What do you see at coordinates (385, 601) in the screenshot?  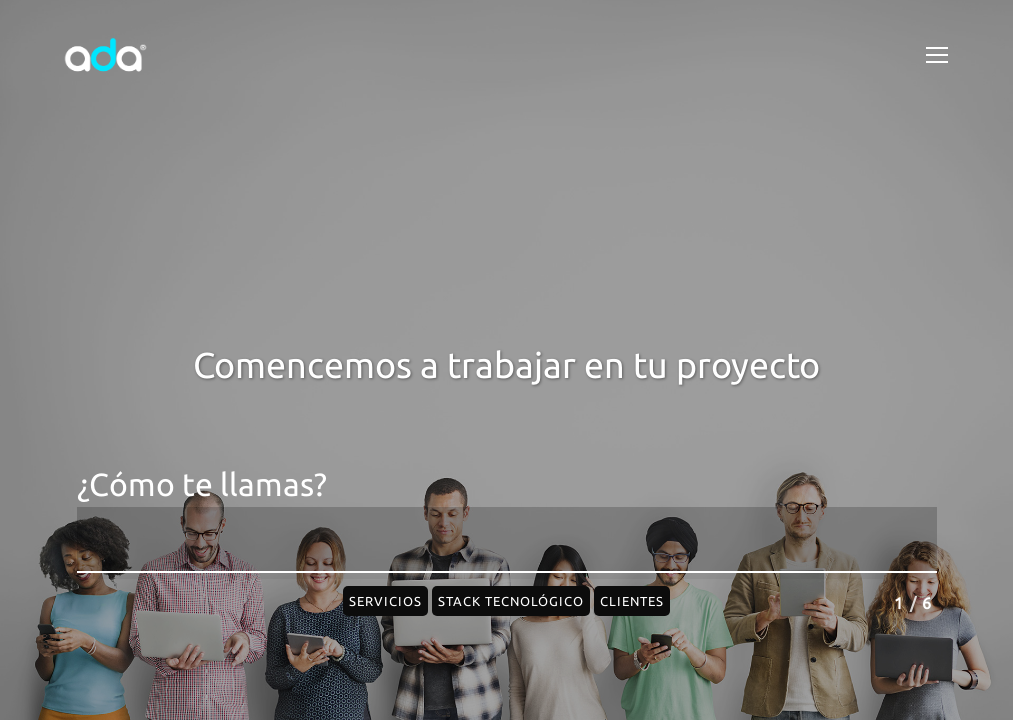 I see `Servicios` at bounding box center [385, 601].